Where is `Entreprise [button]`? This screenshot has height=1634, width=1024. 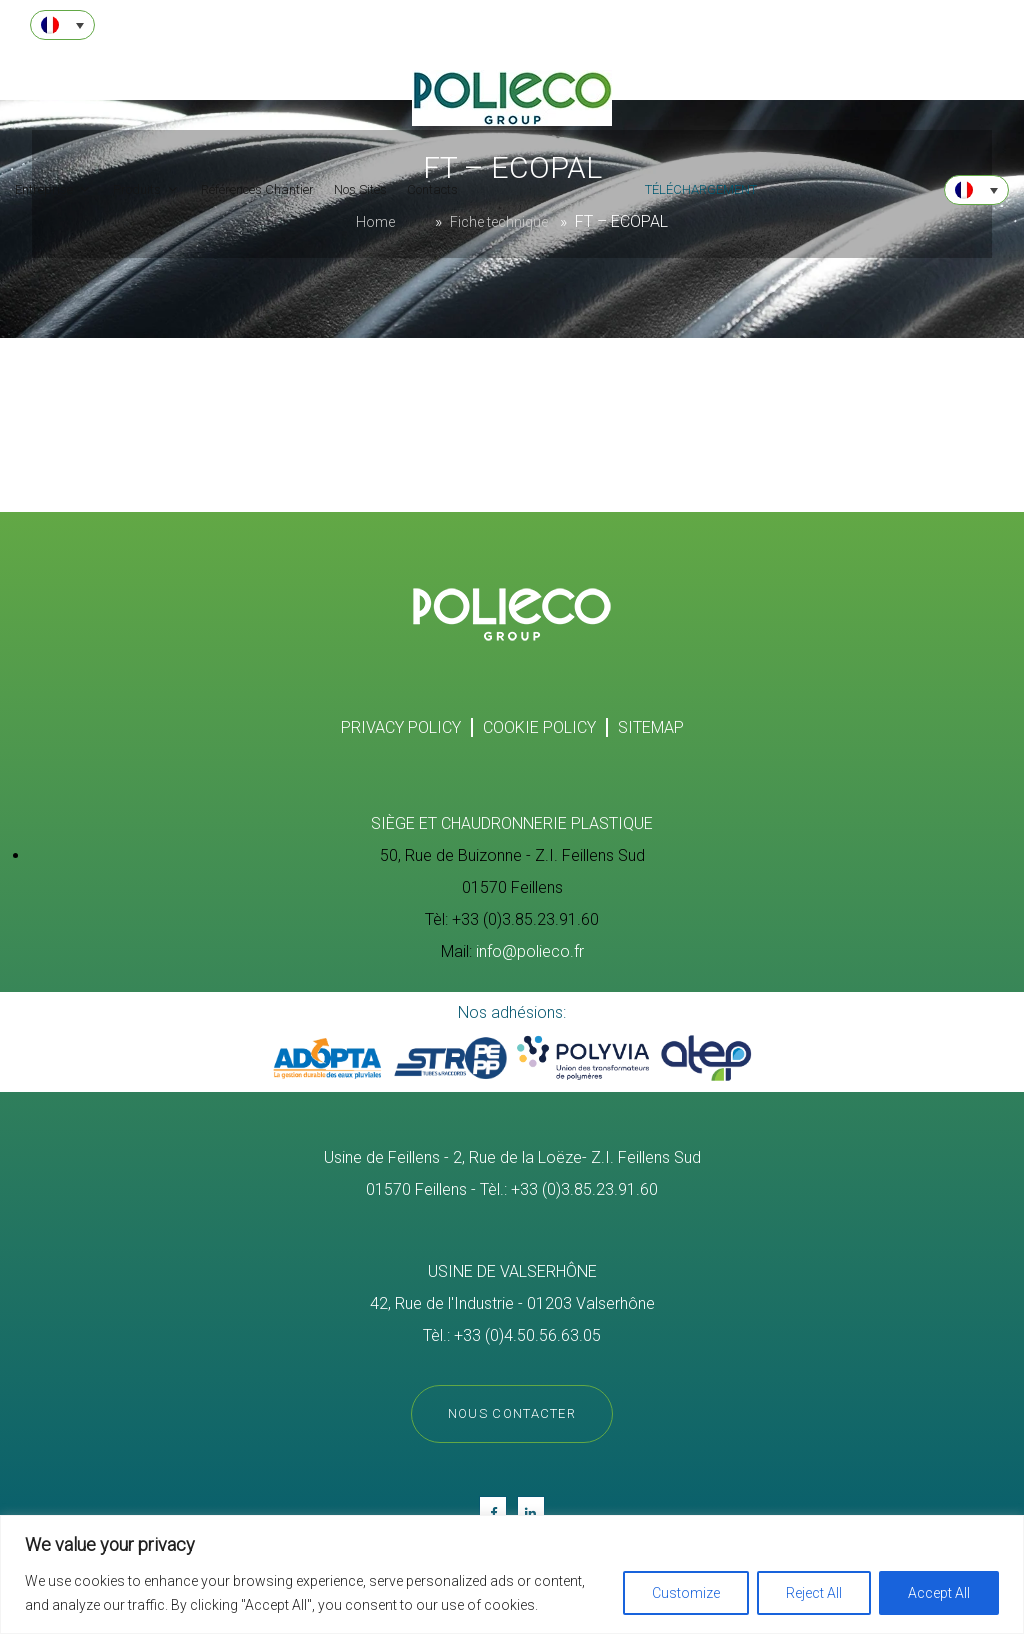 Entreprise [button] is located at coordinates (45, 189).